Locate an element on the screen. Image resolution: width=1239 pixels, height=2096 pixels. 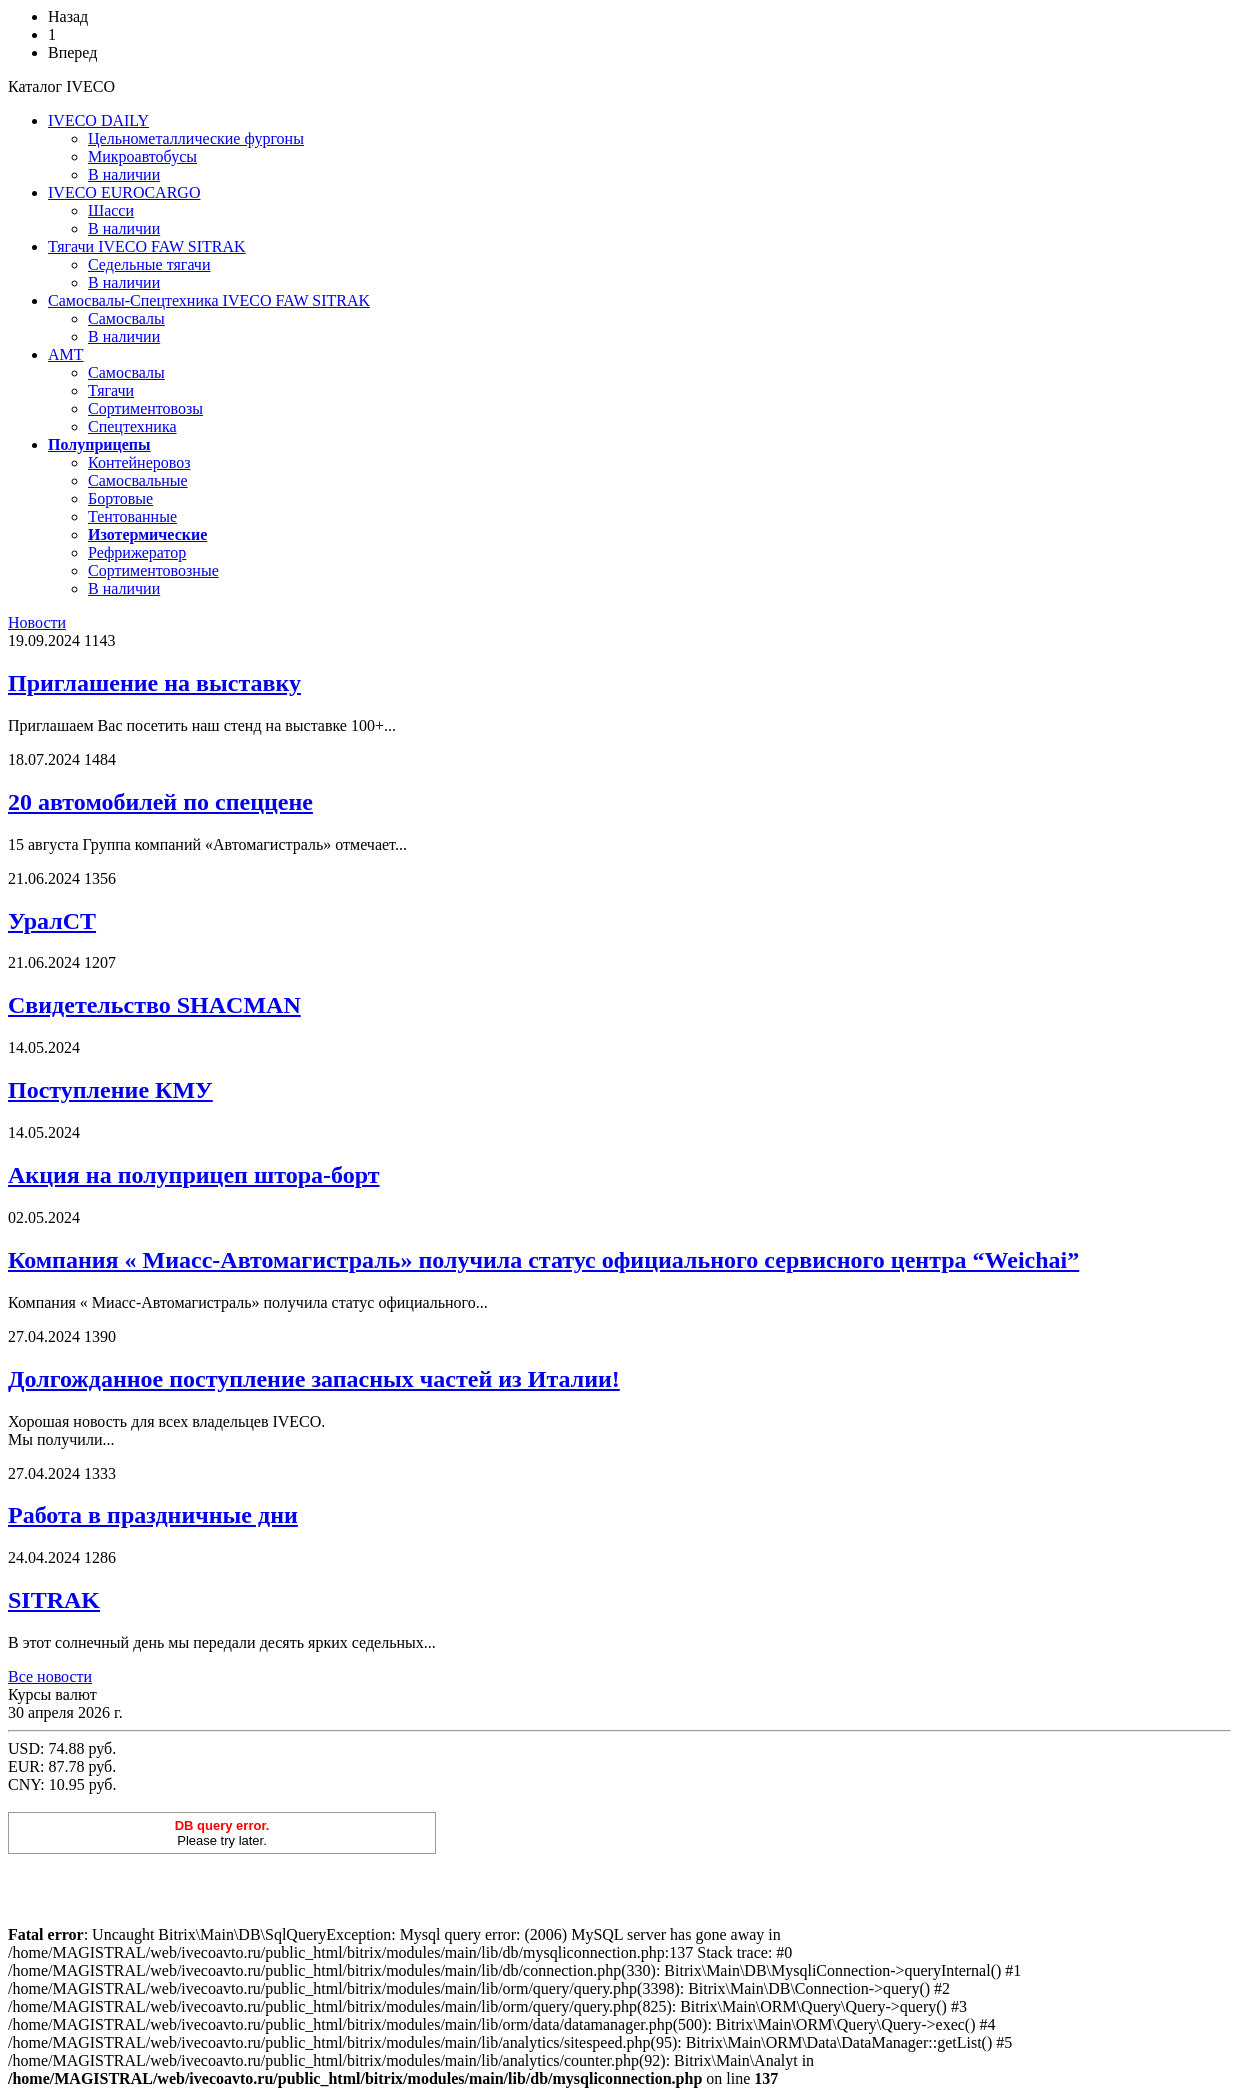
Свидетельство SHACMAN is located at coordinates (154, 1005).